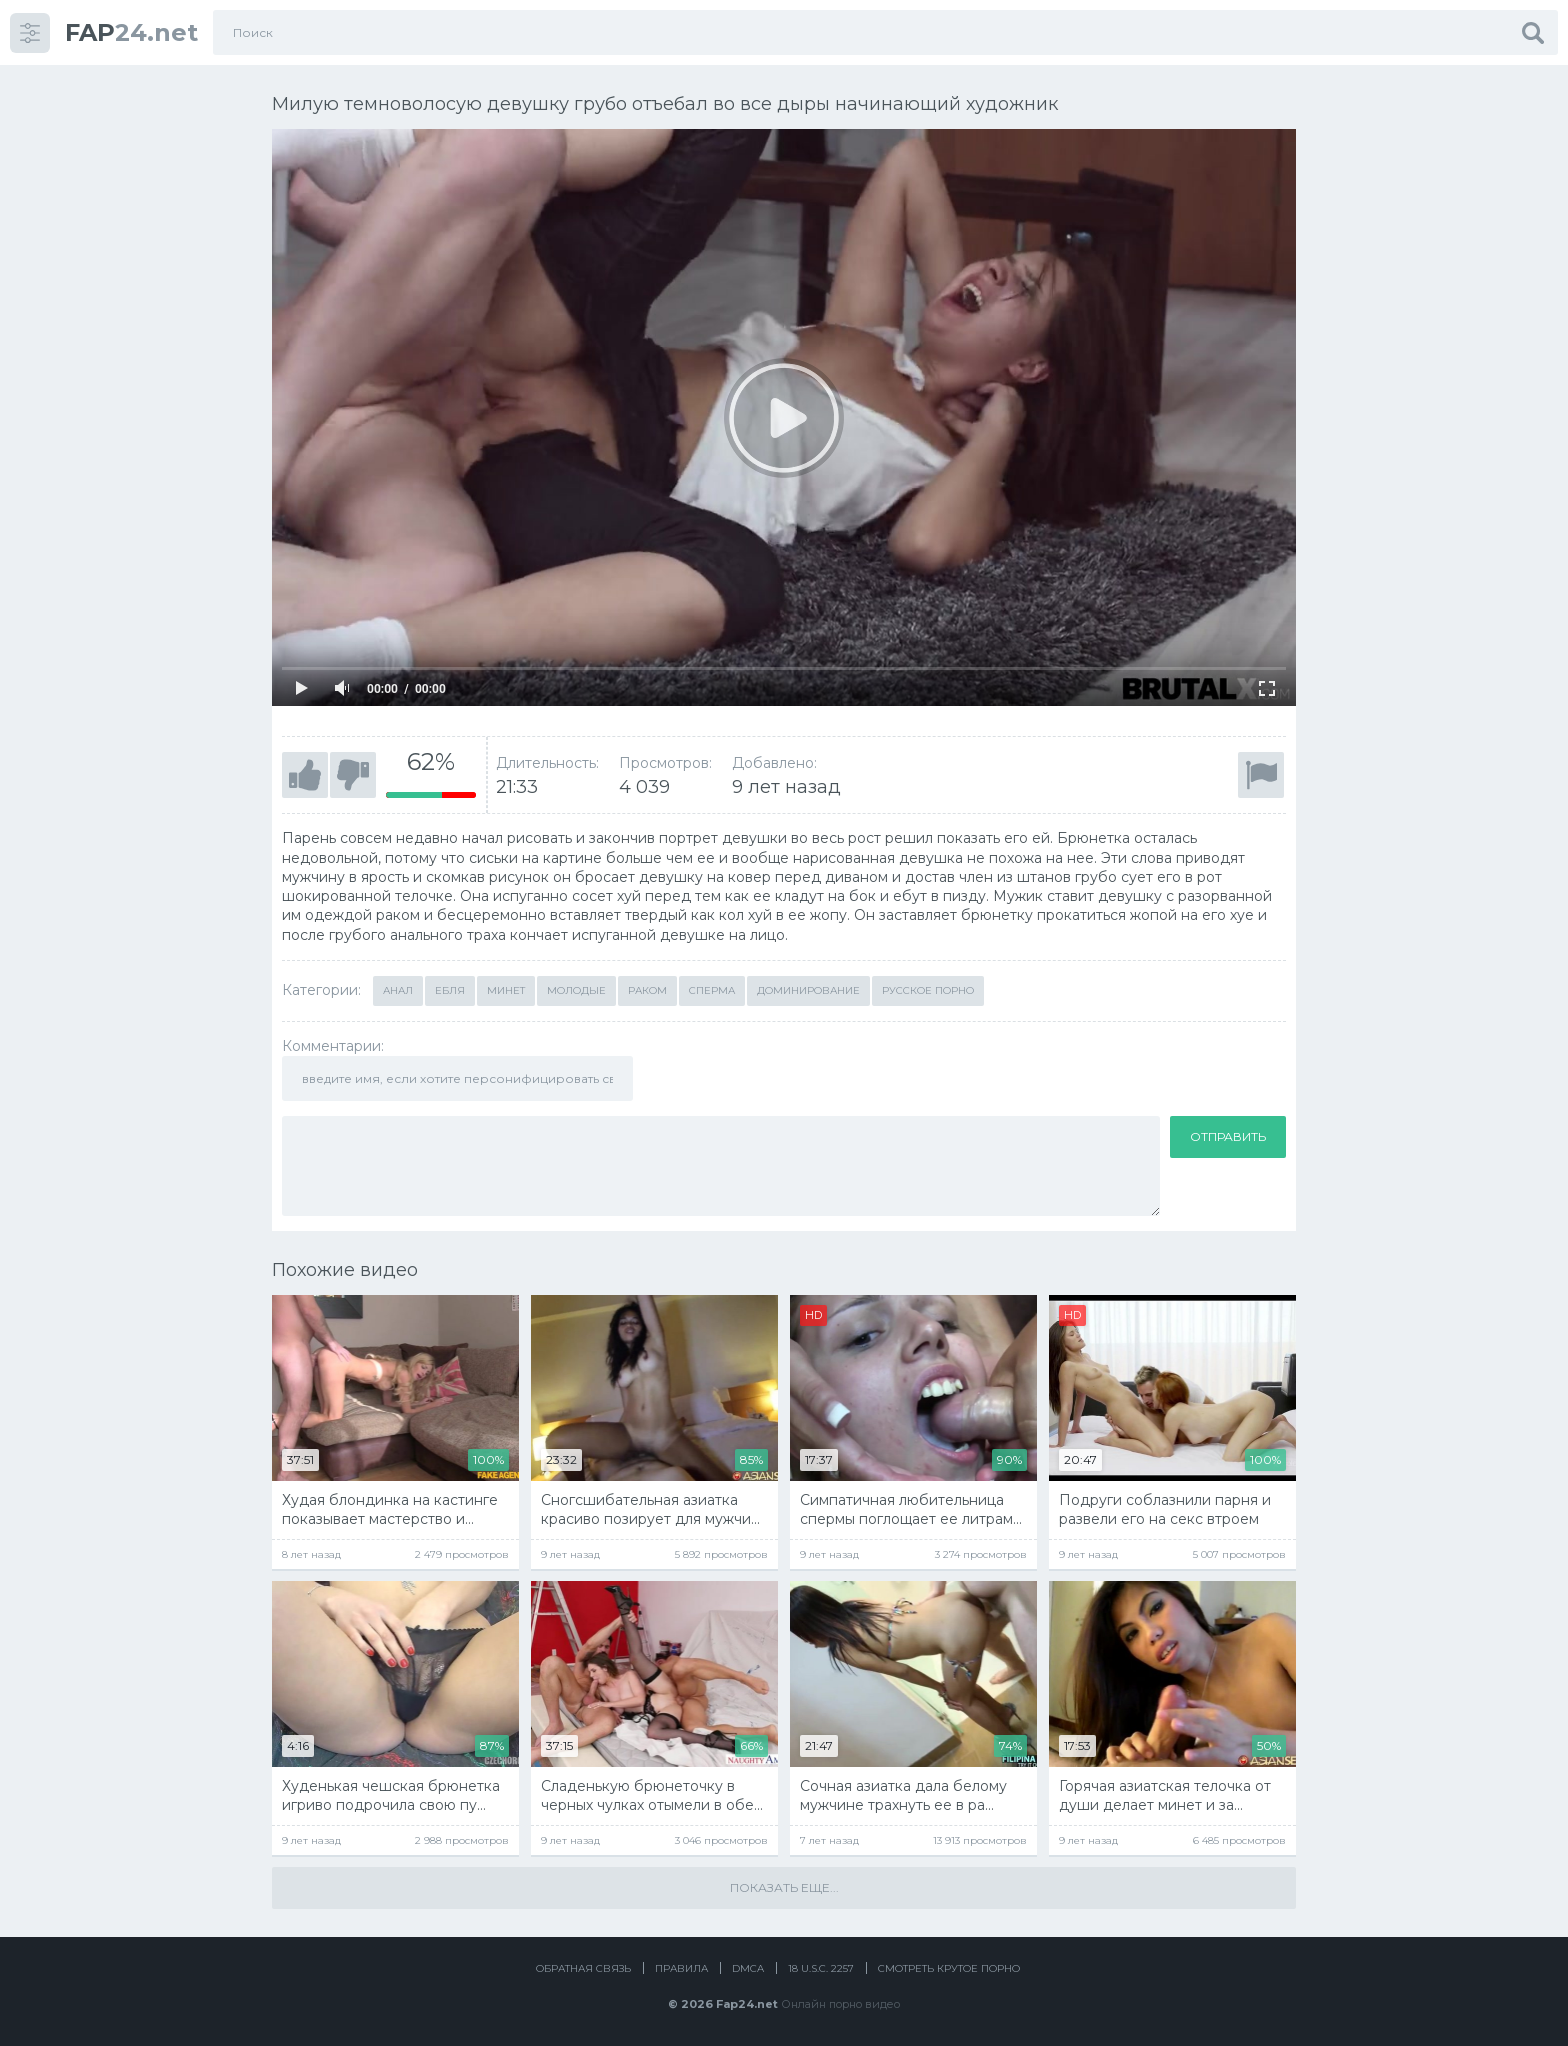 The height and width of the screenshot is (2046, 1568). What do you see at coordinates (576, 990) in the screenshot?
I see `Молодые` at bounding box center [576, 990].